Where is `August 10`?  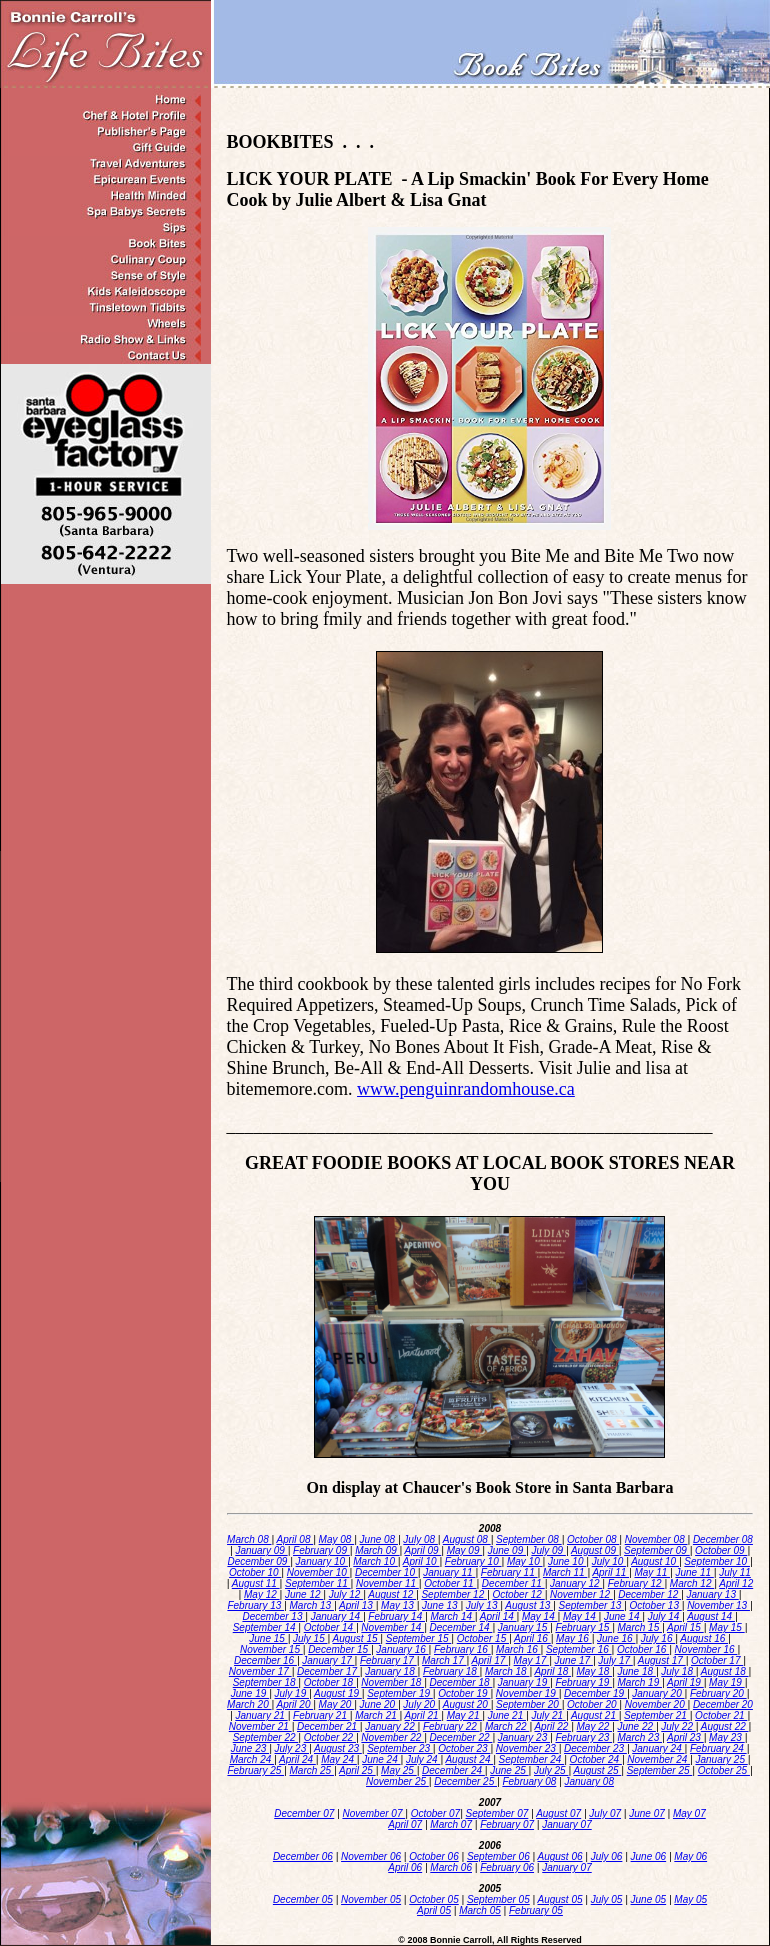 August 10 is located at coordinates (655, 1561).